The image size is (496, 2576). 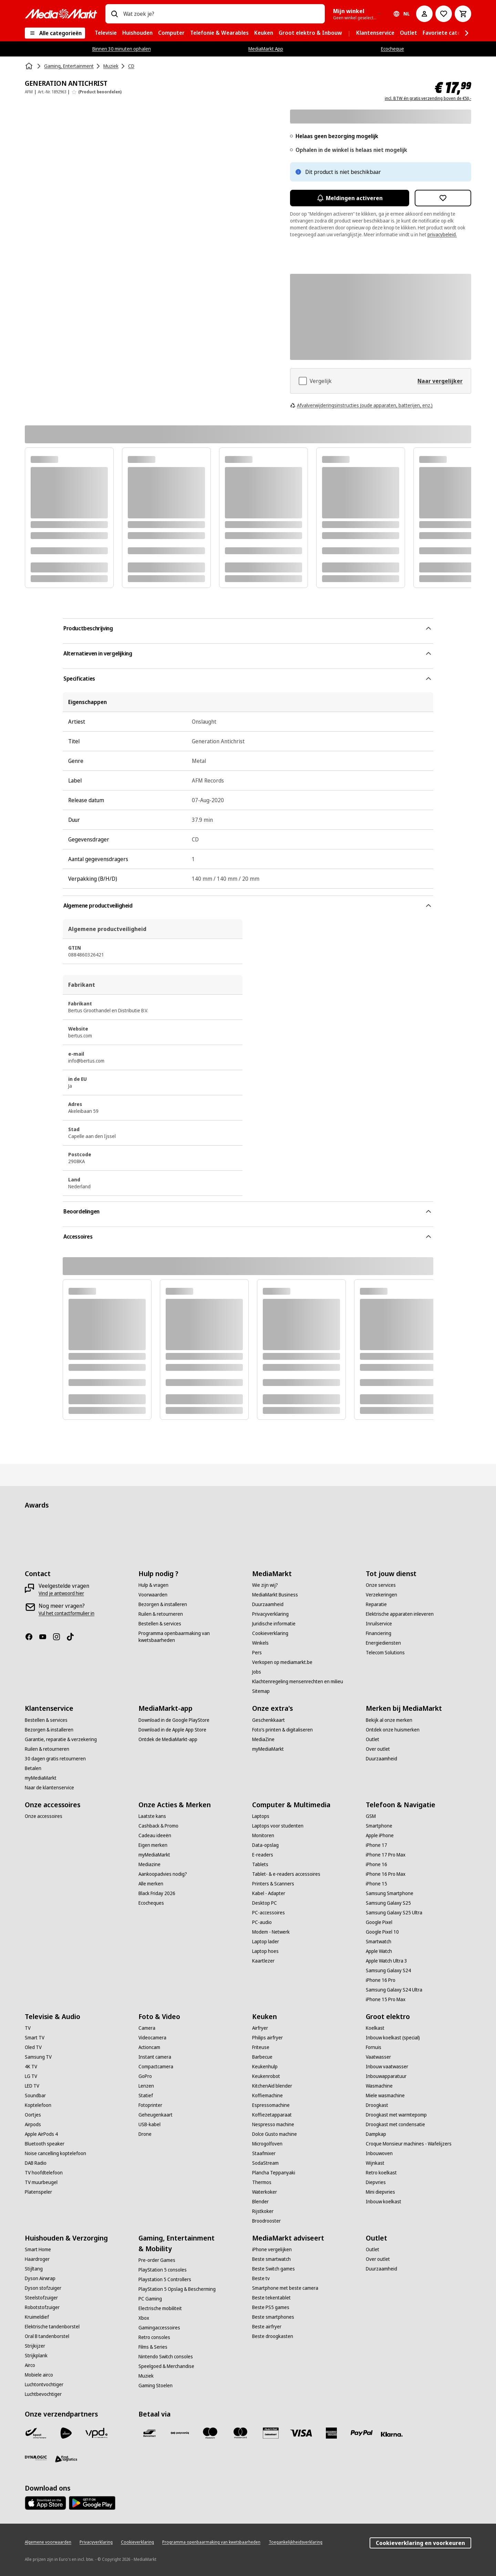 What do you see at coordinates (146, 2028) in the screenshot?
I see `[Camera]` at bounding box center [146, 2028].